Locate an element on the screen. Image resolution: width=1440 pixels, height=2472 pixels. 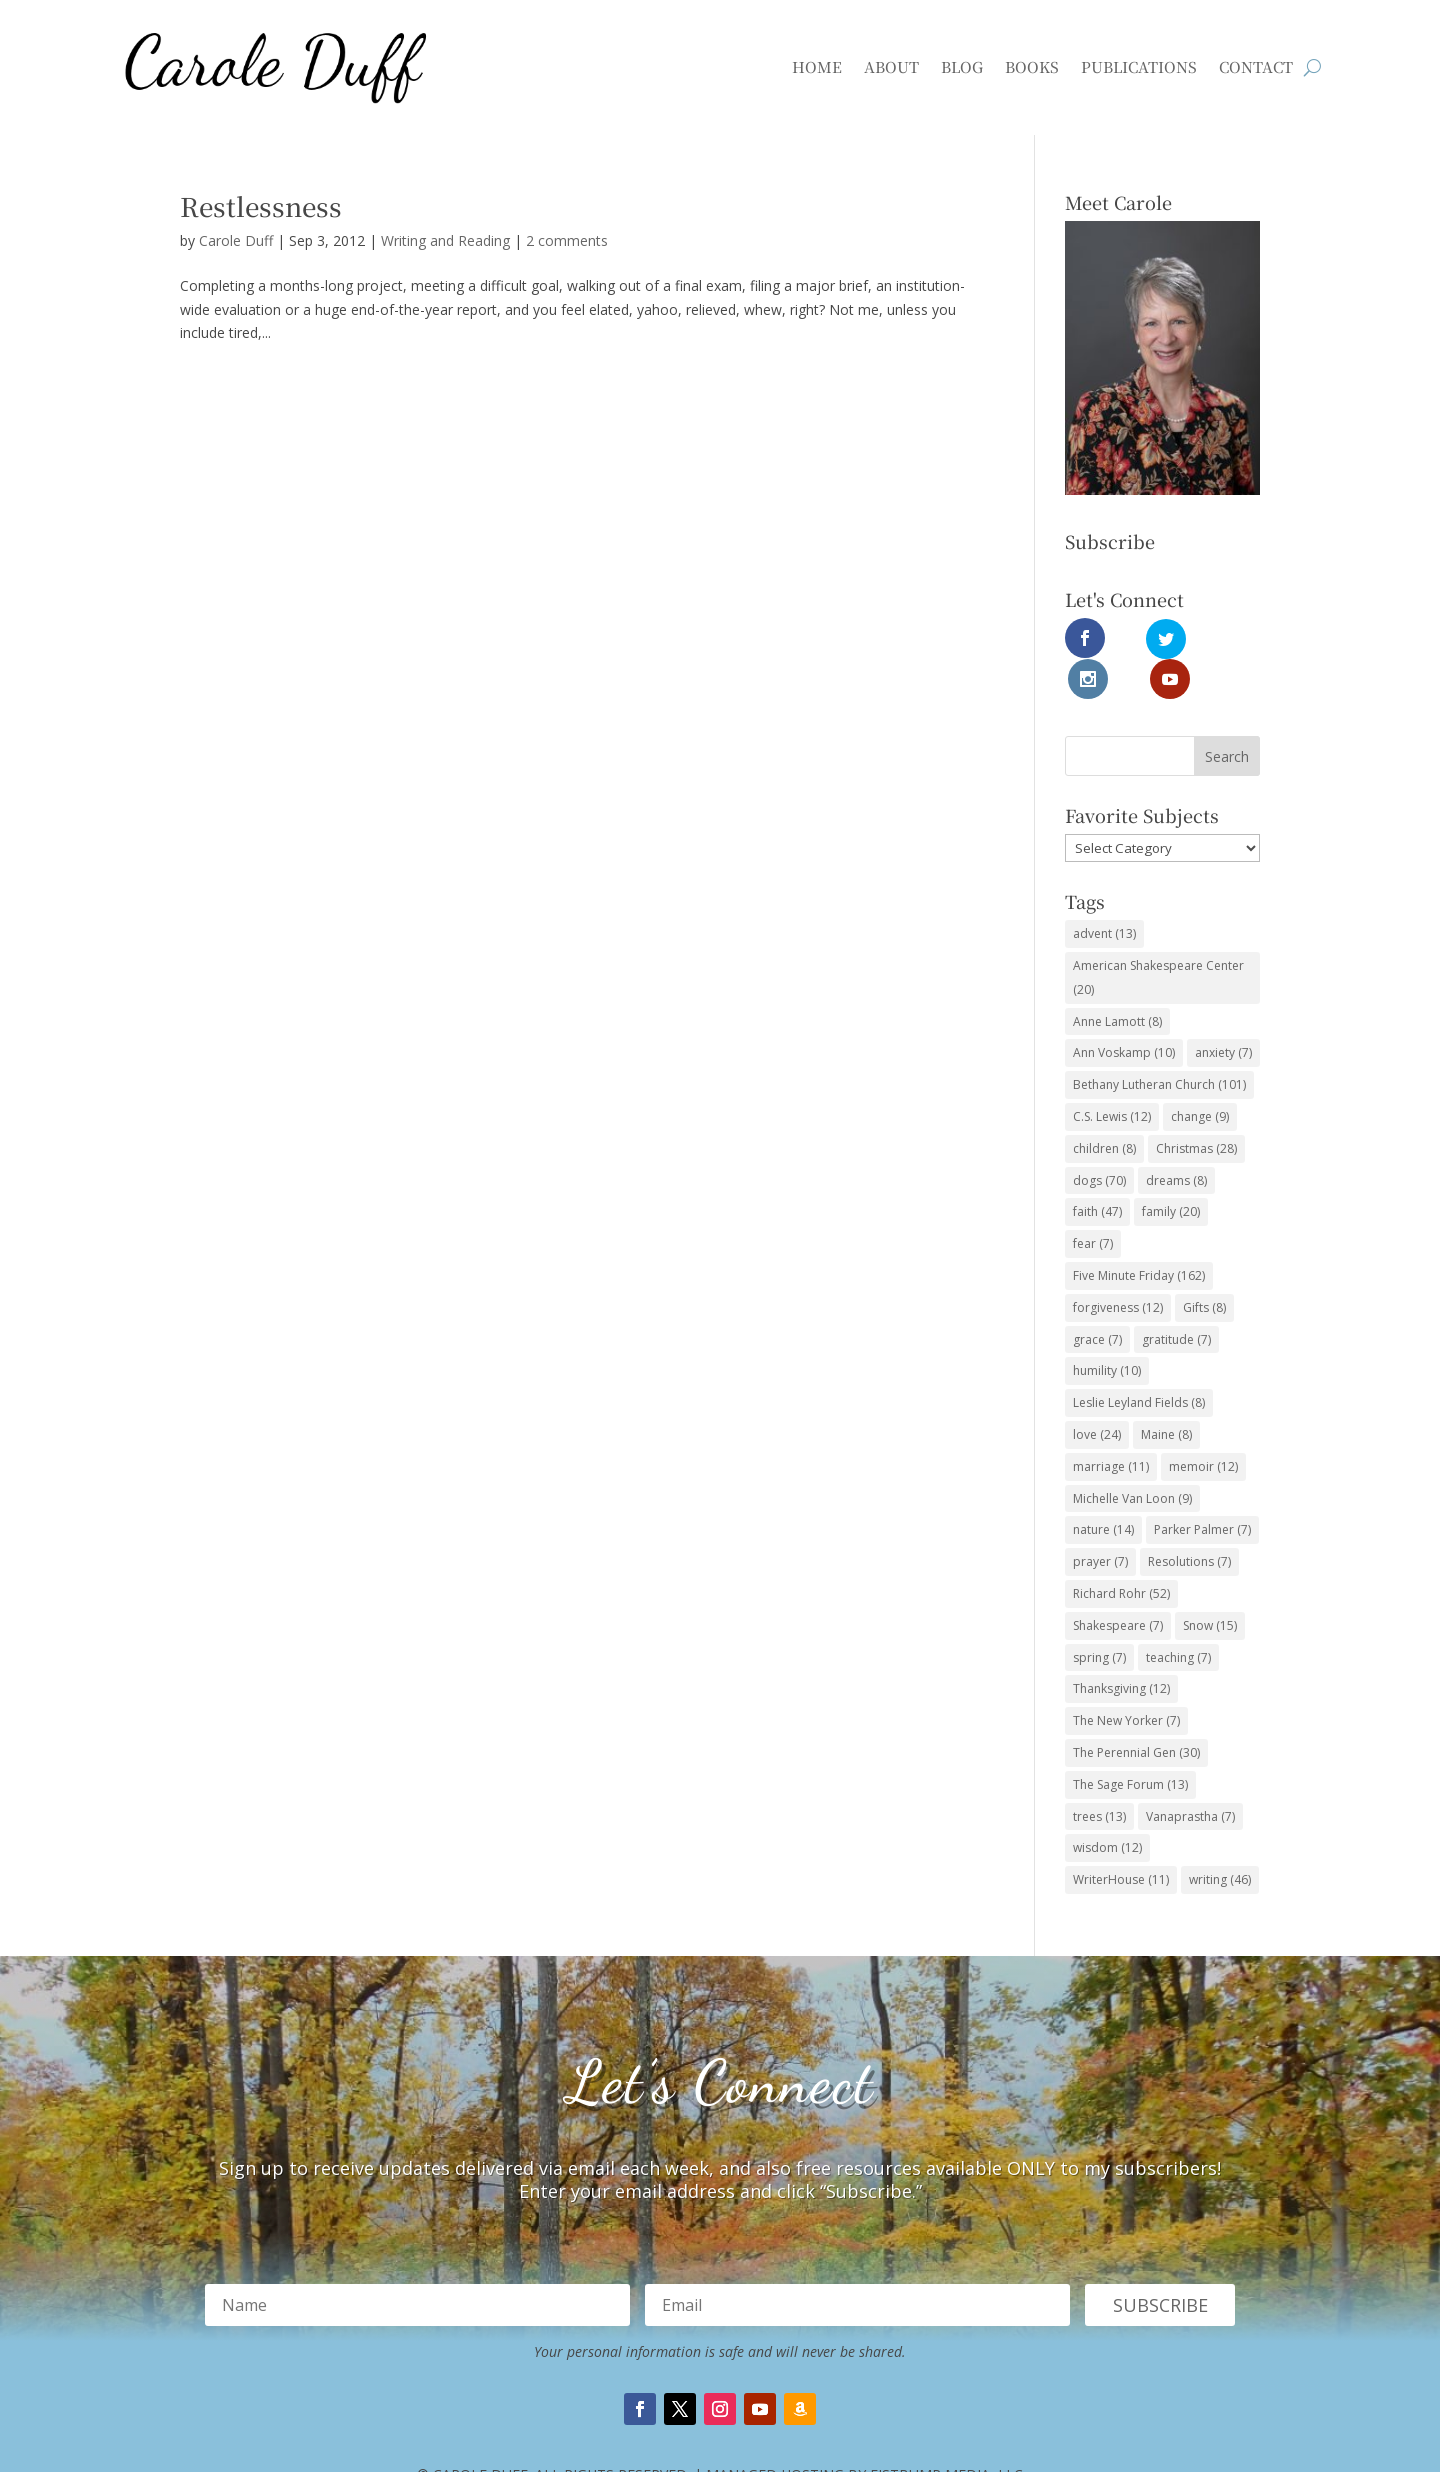
Blog is located at coordinates (962, 66).